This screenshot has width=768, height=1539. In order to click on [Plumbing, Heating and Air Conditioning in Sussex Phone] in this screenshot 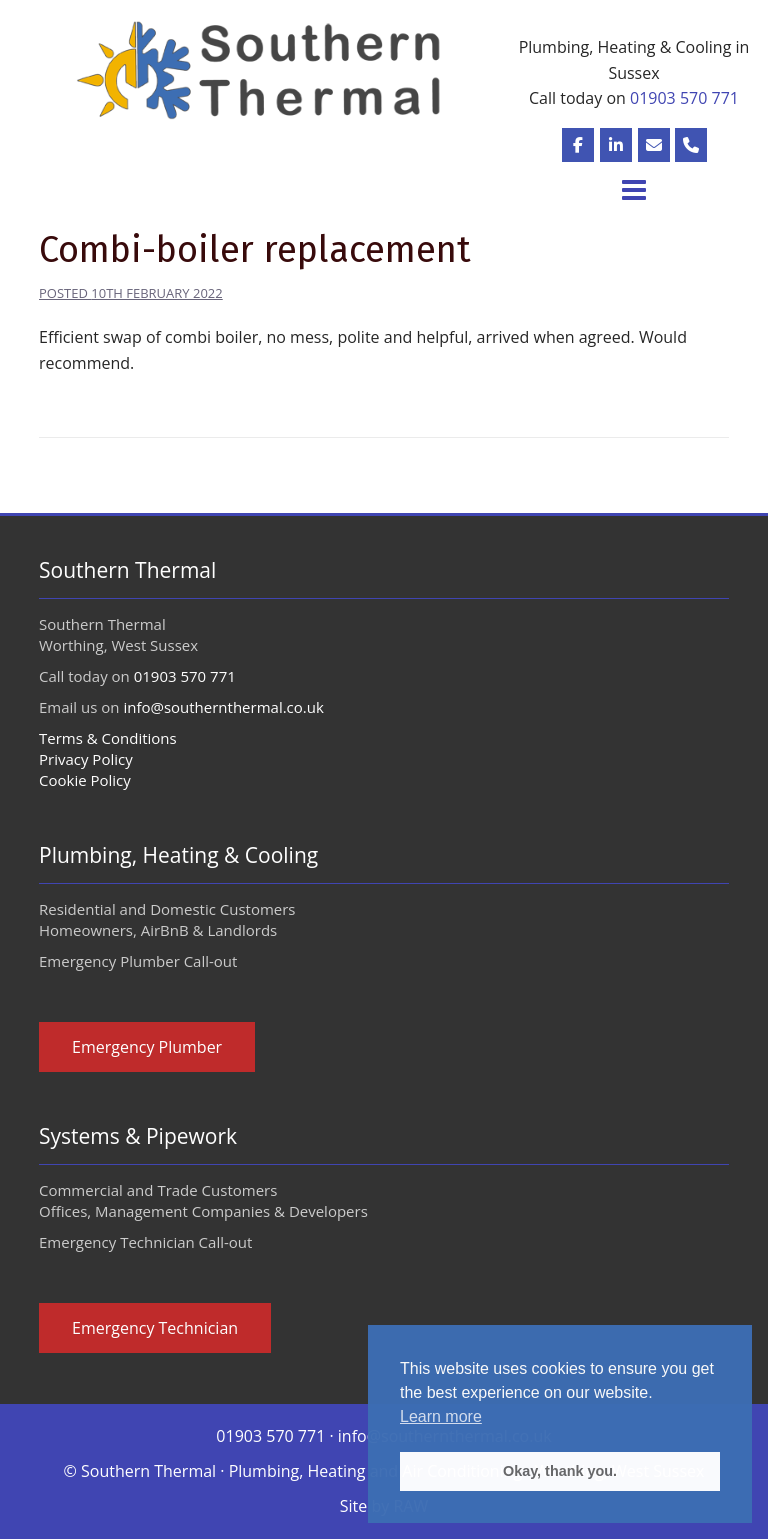, I will do `click(691, 145)`.